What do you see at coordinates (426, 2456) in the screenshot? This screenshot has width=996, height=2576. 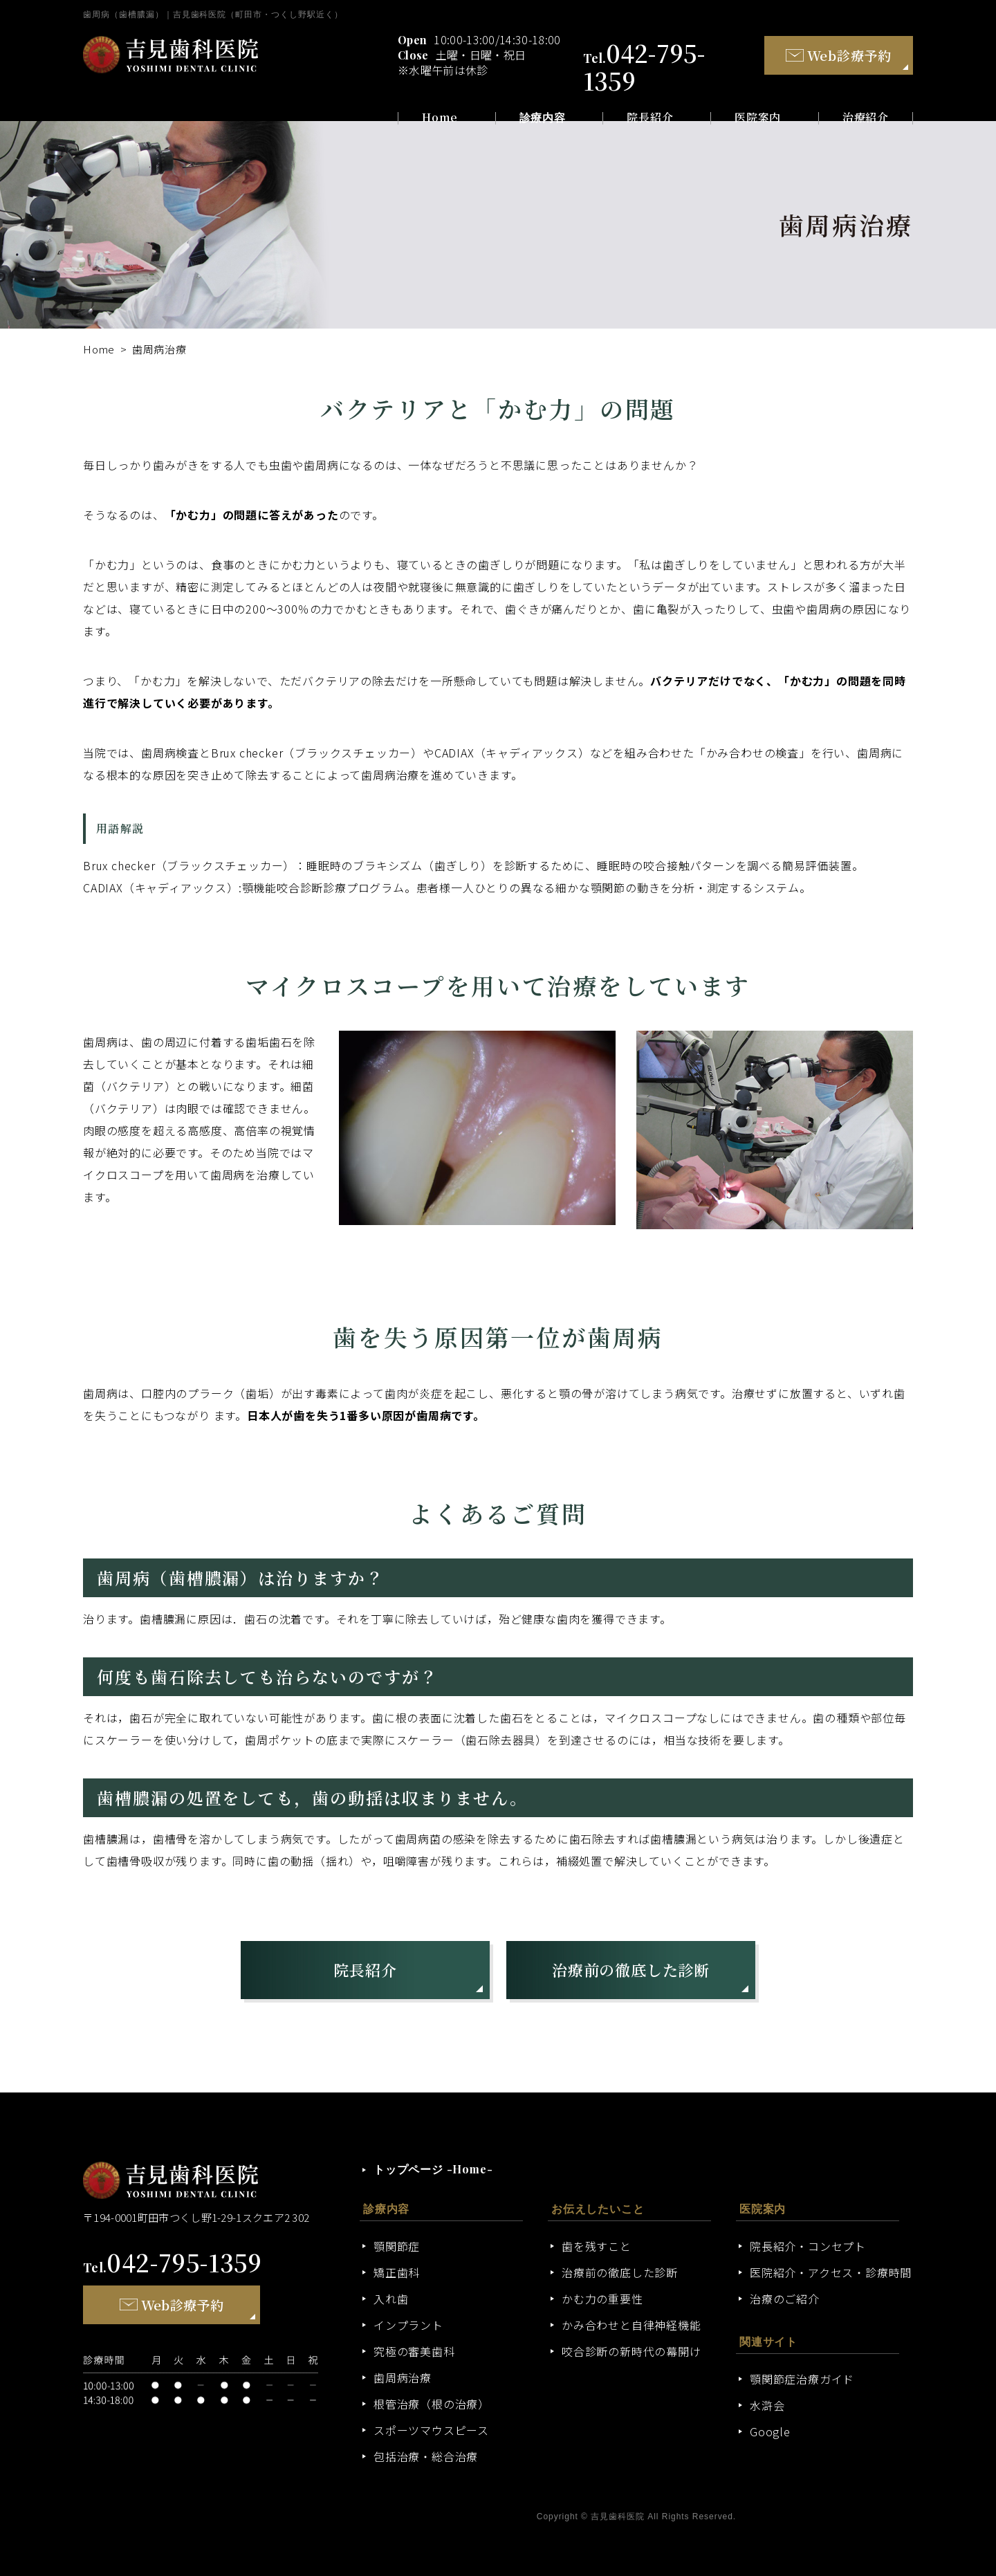 I see `包括治療・総合治療` at bounding box center [426, 2456].